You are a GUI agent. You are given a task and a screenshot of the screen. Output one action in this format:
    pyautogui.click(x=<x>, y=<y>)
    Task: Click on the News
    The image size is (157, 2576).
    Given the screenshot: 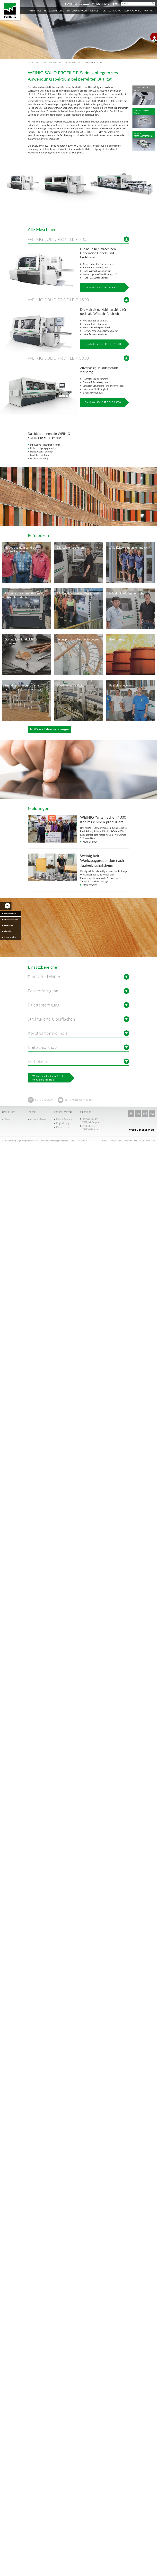 What is the action you would take?
    pyautogui.click(x=7, y=1119)
    